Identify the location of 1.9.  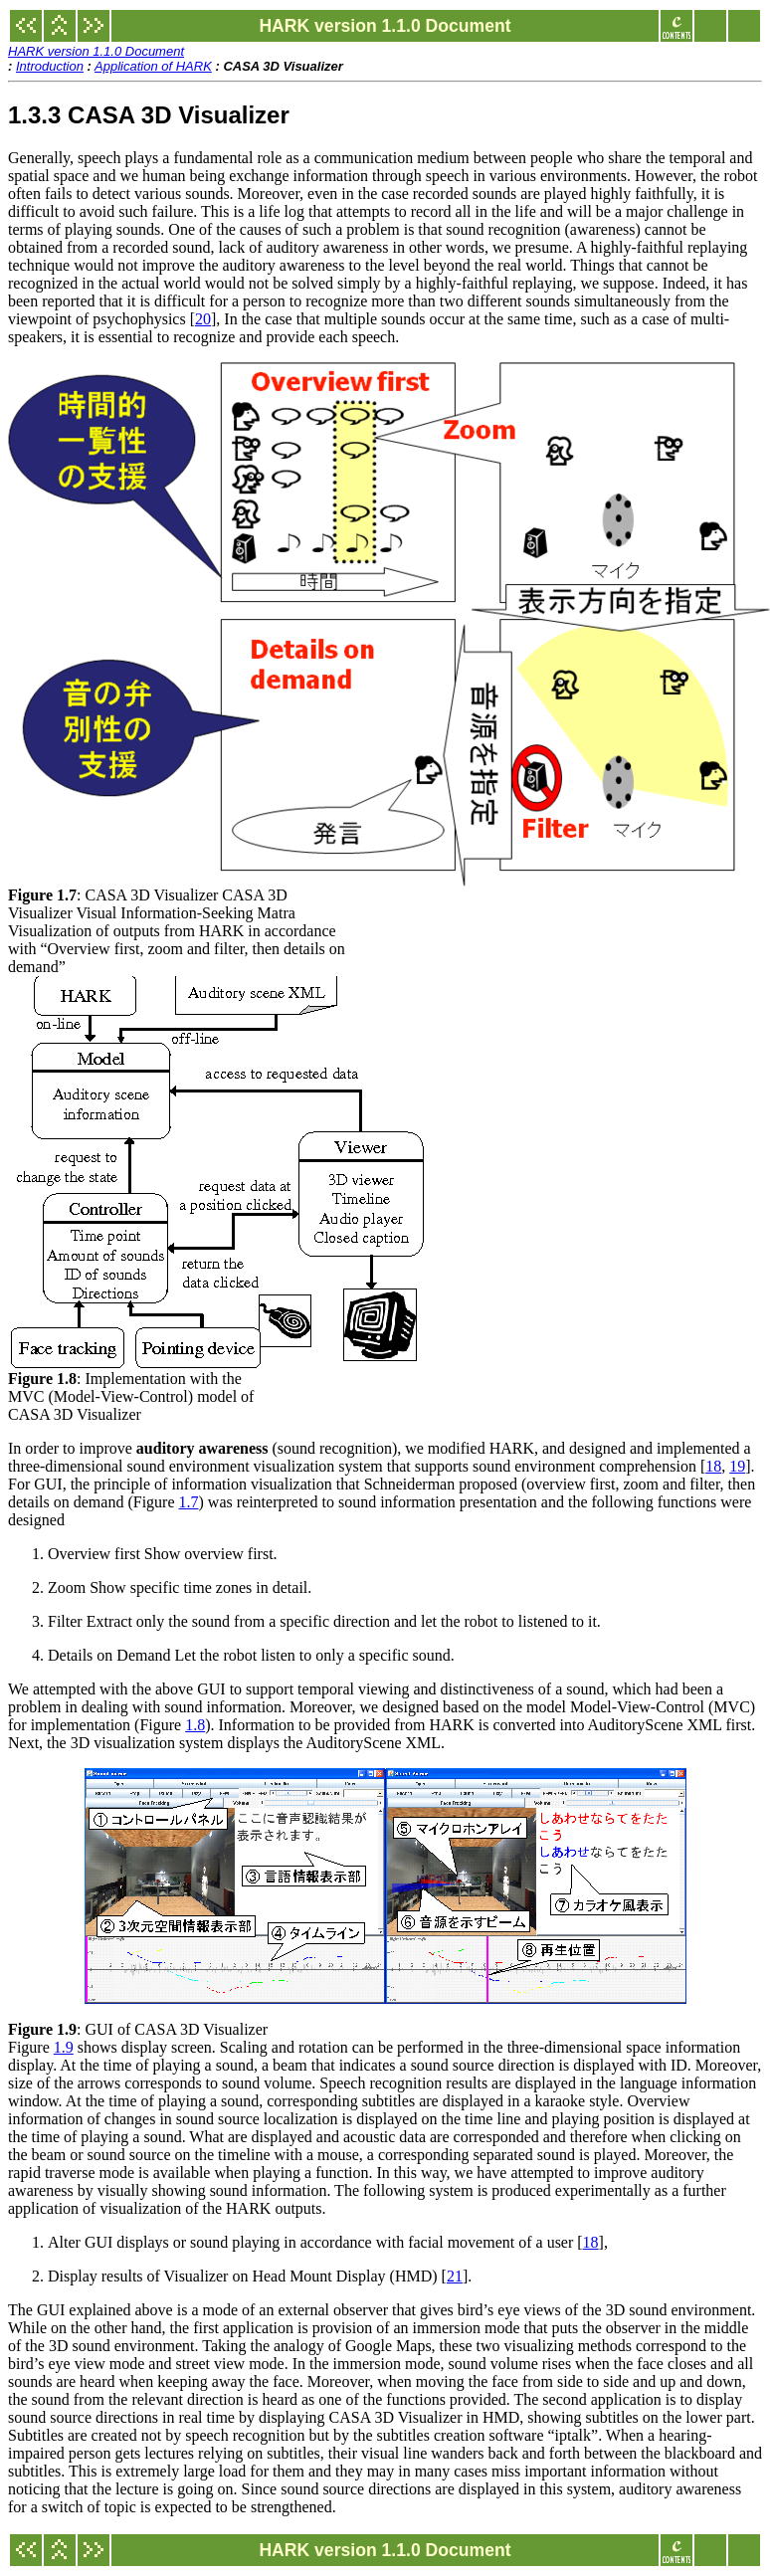
(64, 2047).